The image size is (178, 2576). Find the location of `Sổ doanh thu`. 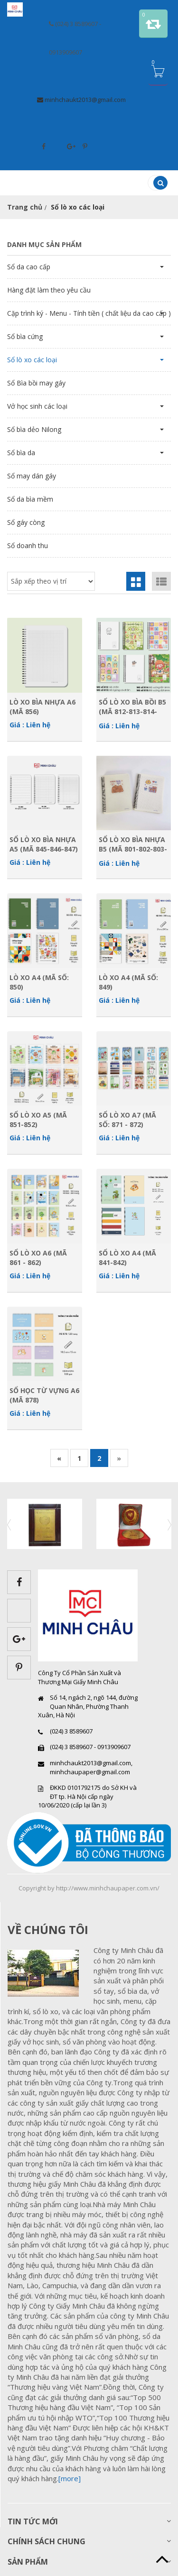

Sổ doanh thu is located at coordinates (27, 545).